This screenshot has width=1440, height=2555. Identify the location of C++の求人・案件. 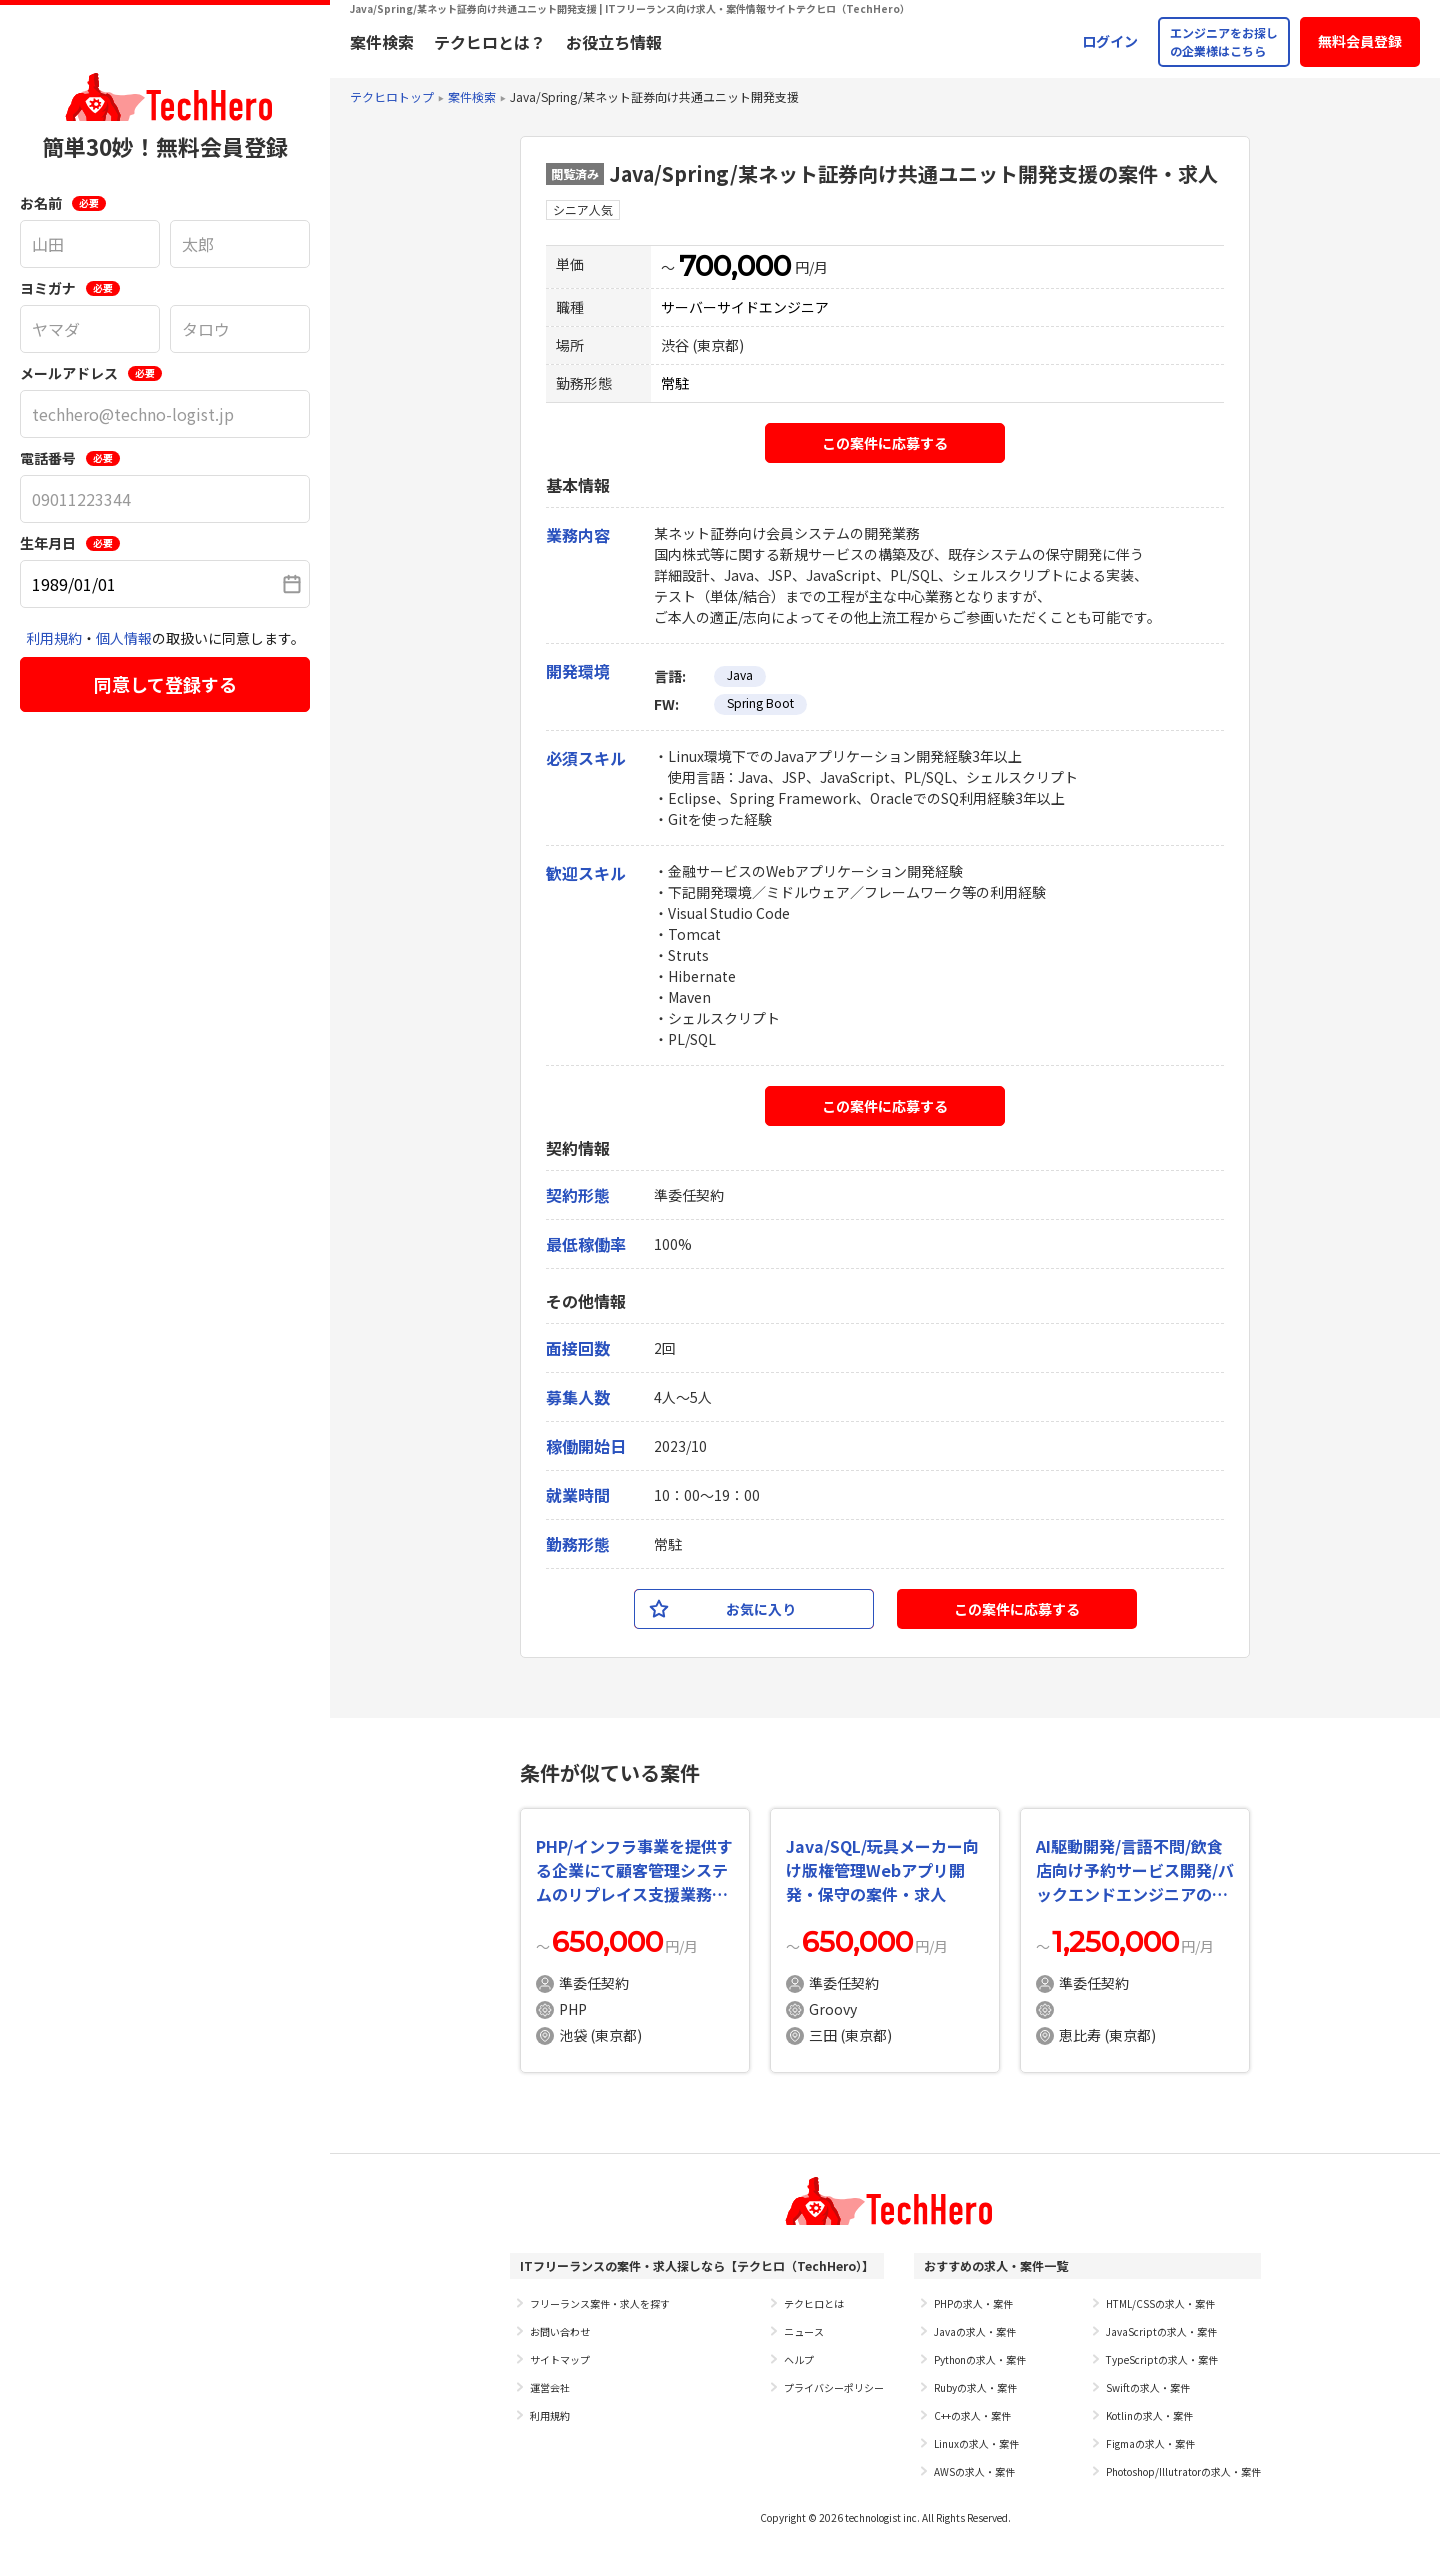
(972, 2415).